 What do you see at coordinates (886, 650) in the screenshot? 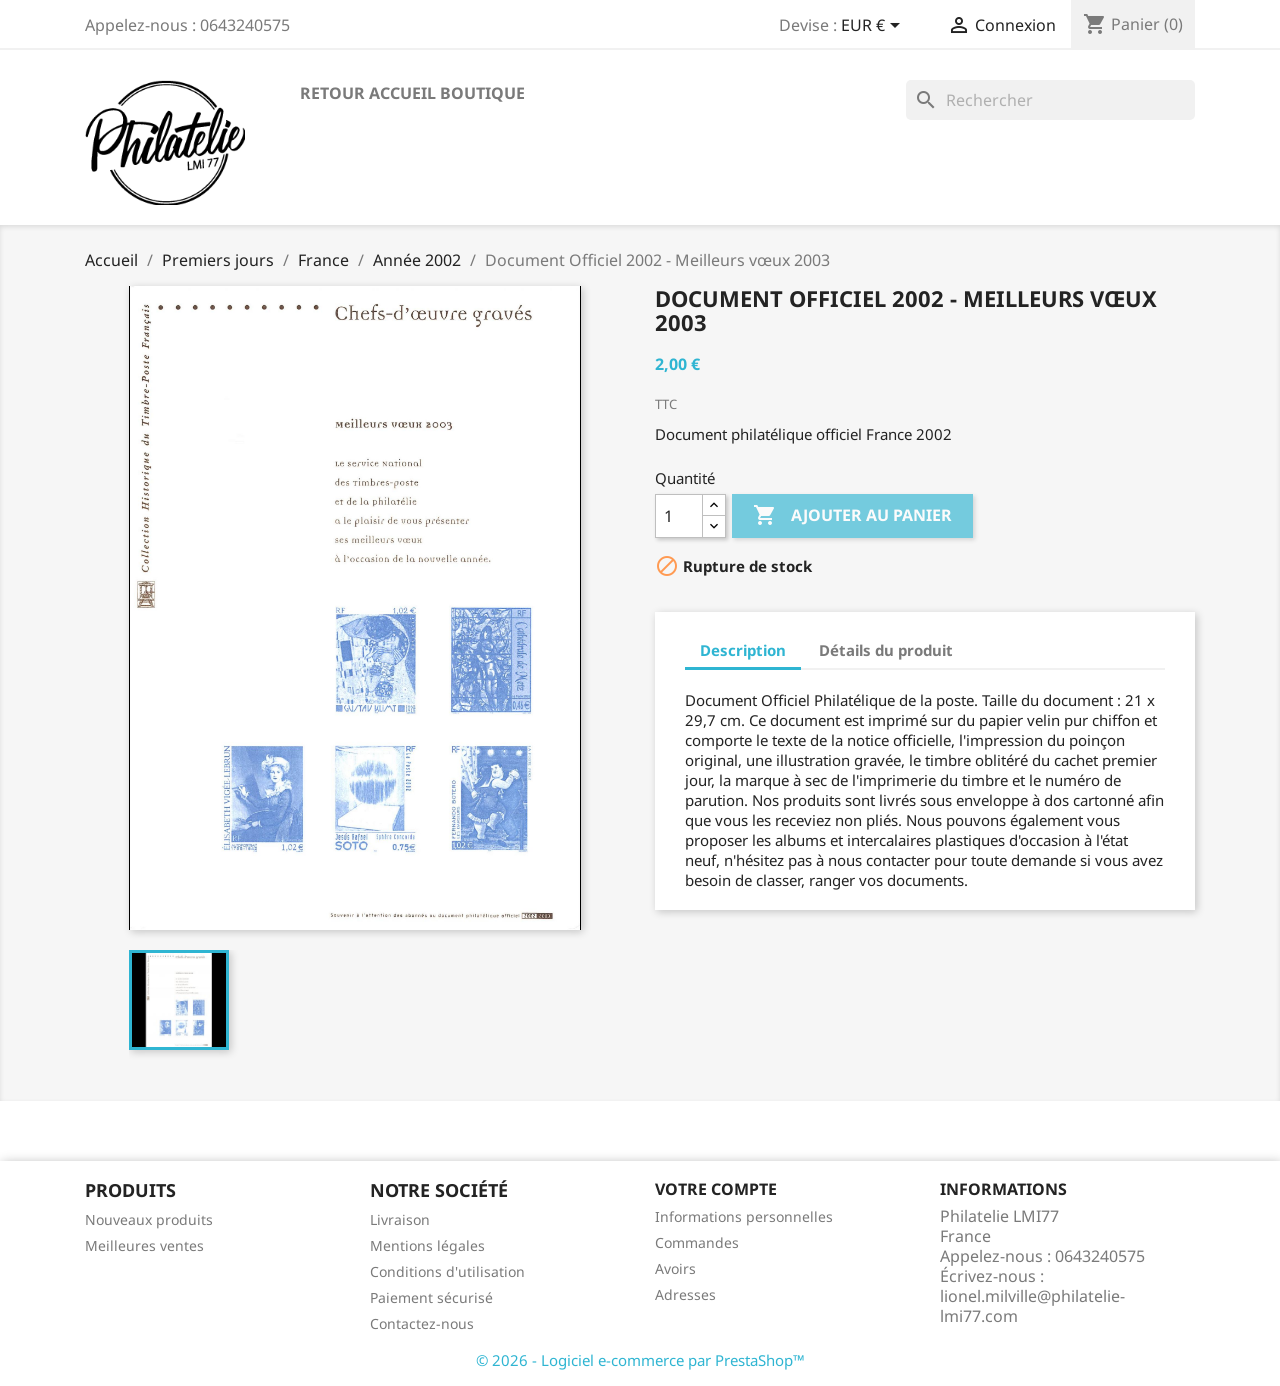
I see `Détails du produit [tab]` at bounding box center [886, 650].